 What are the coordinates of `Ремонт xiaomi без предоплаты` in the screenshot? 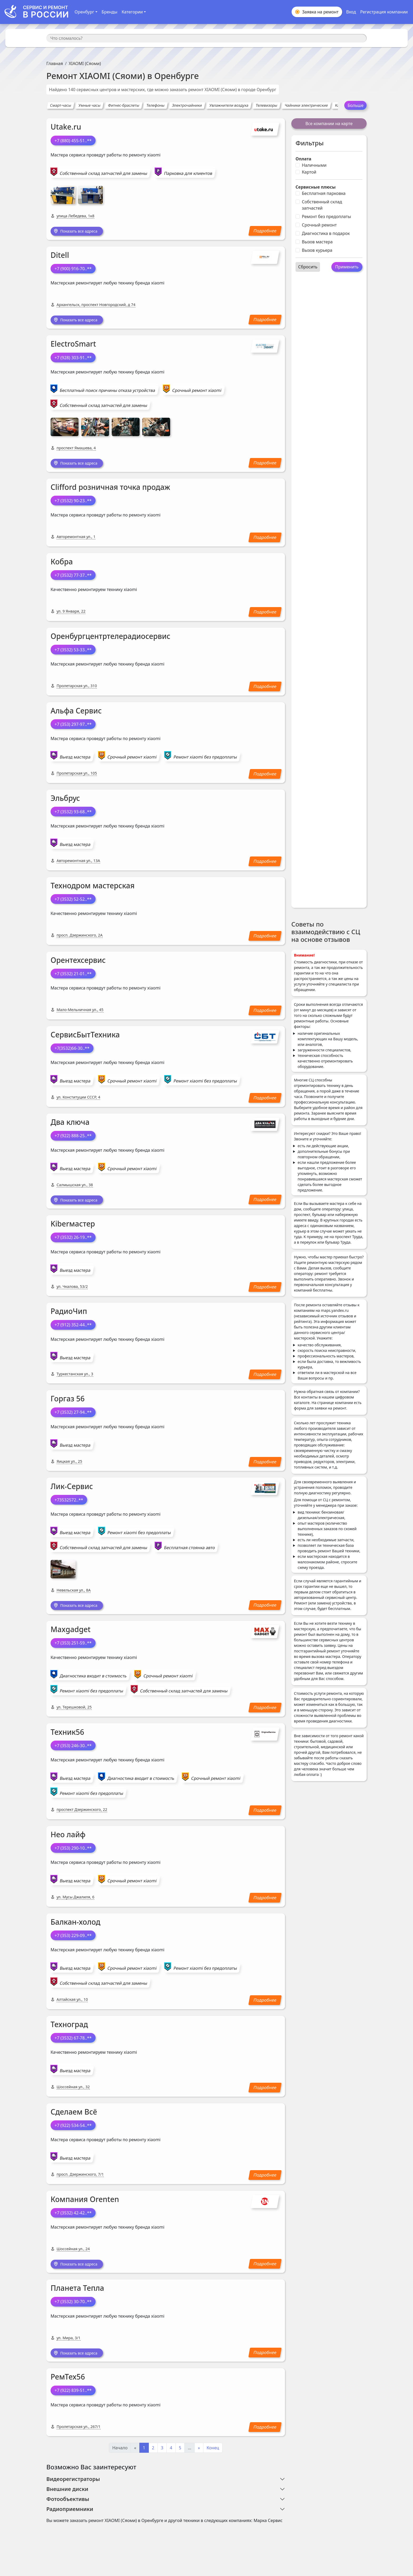 It's located at (205, 759).